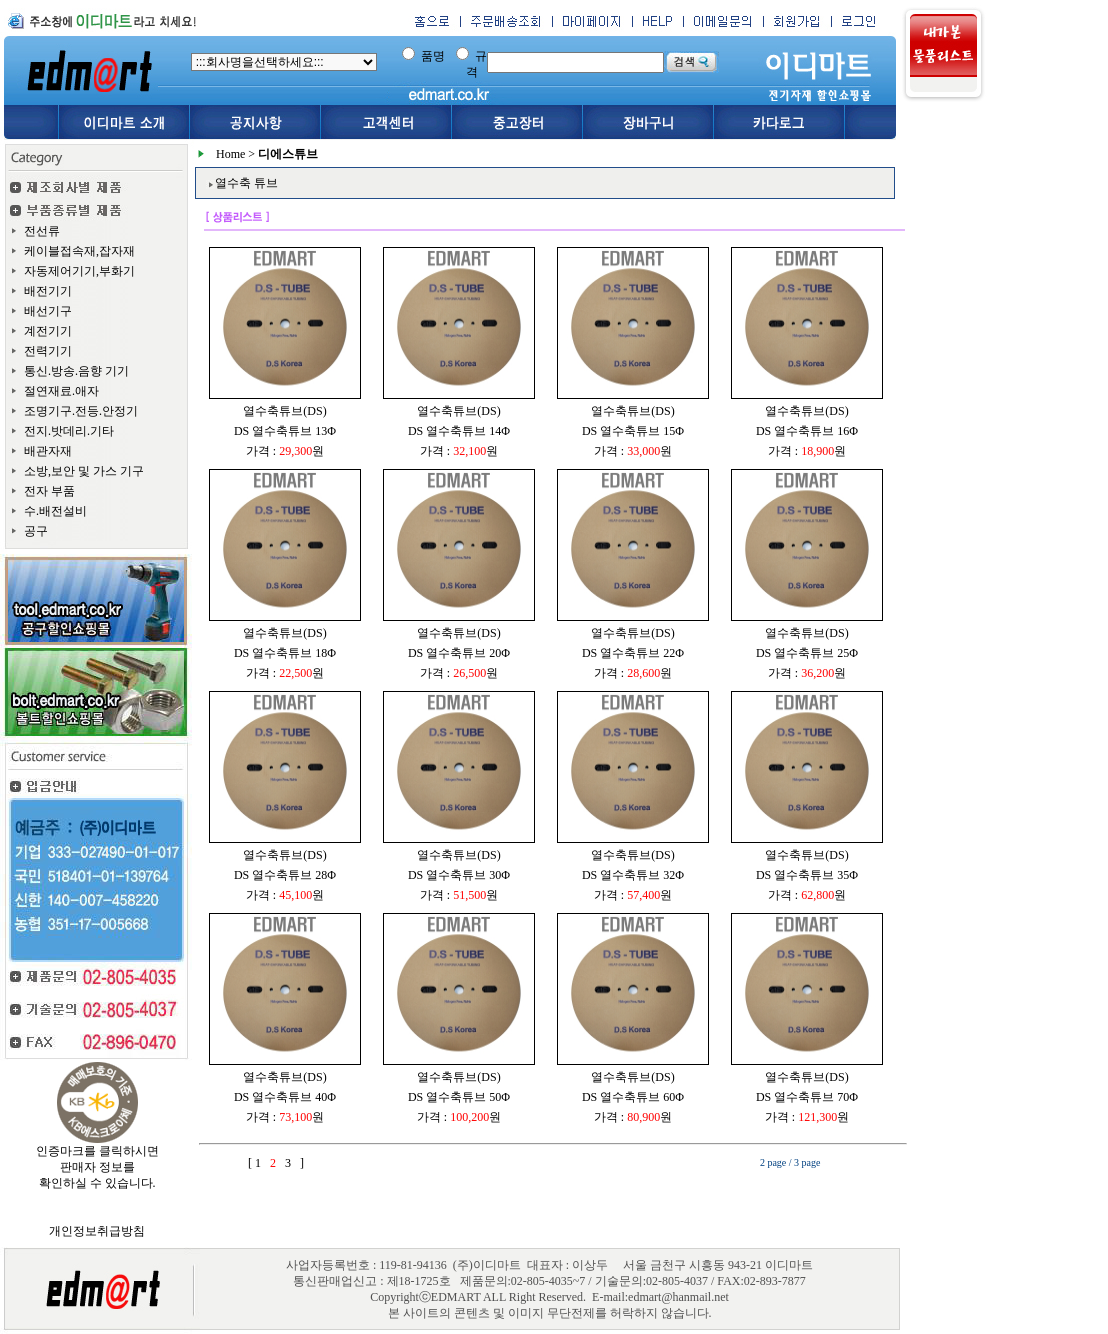  What do you see at coordinates (79, 251) in the screenshot?
I see `케이블접속재,잡자재` at bounding box center [79, 251].